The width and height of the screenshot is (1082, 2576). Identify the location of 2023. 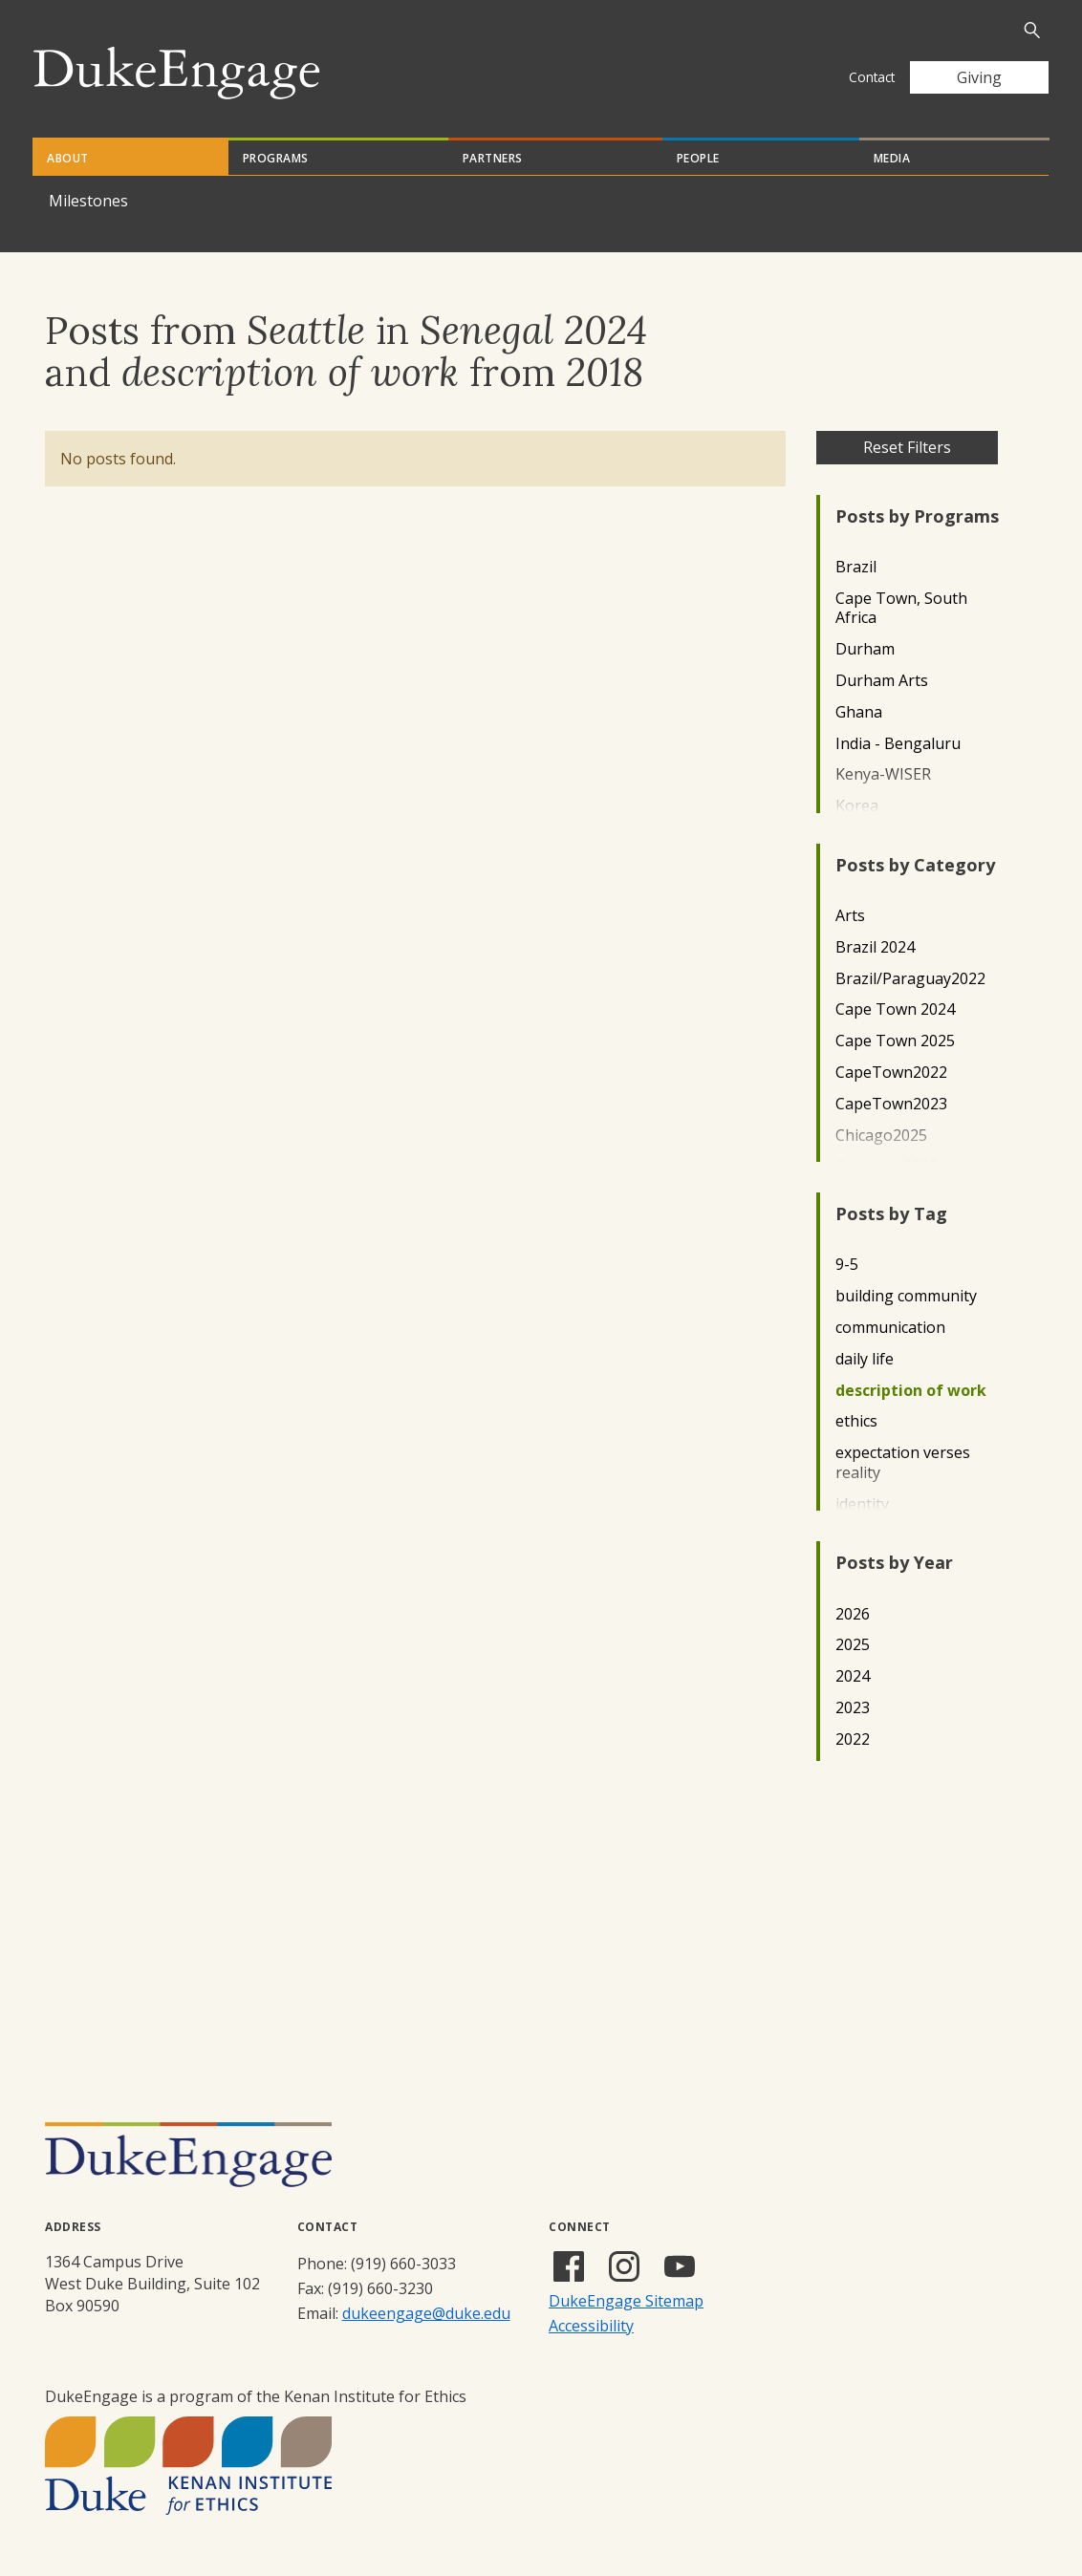
(852, 1708).